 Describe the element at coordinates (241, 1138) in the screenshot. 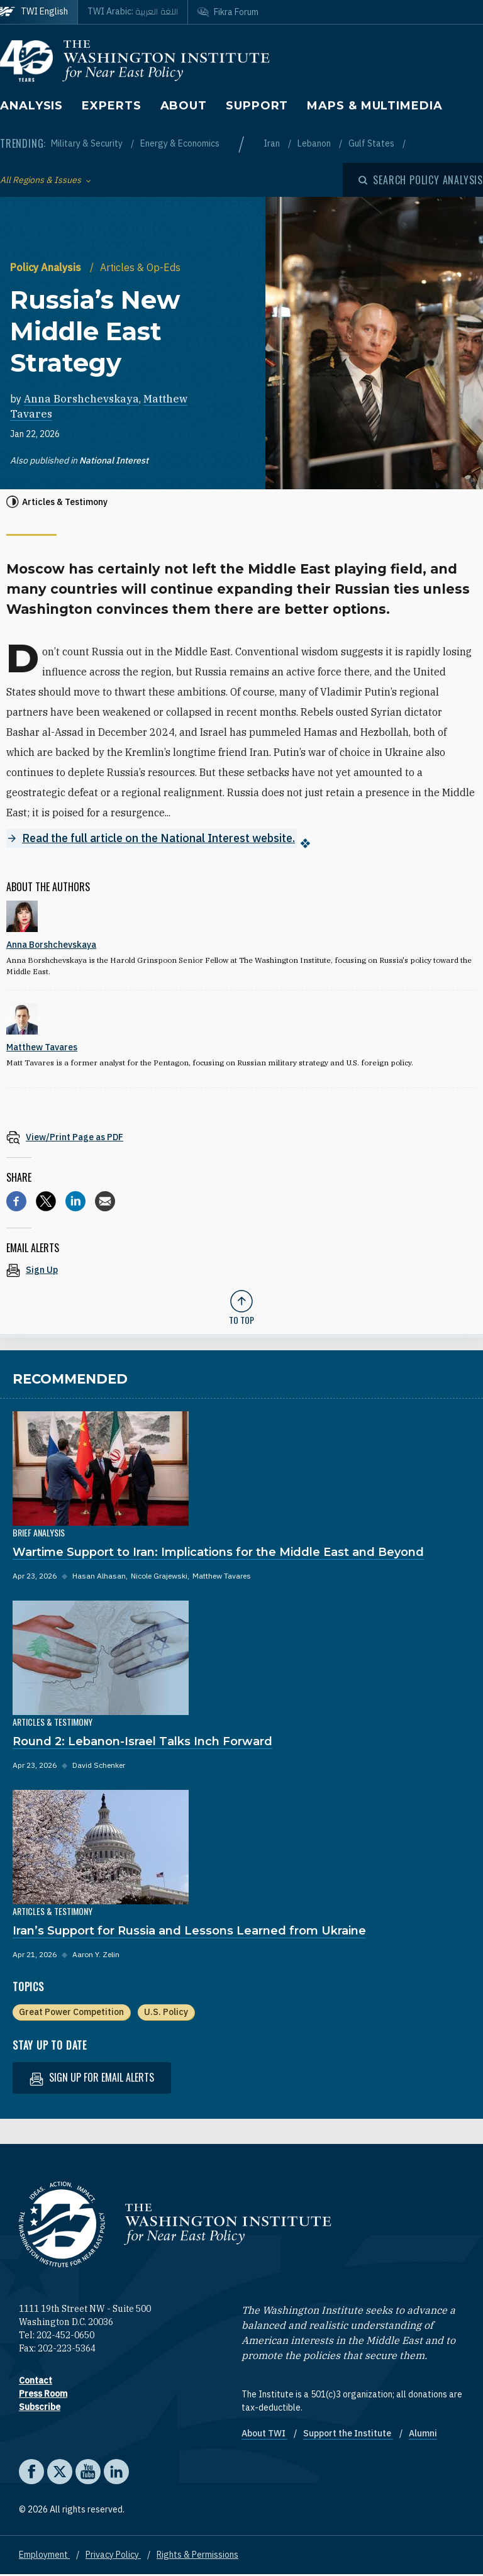

I see `[View inline PDF of article: Russia’s New Middle East Strategy]` at that location.